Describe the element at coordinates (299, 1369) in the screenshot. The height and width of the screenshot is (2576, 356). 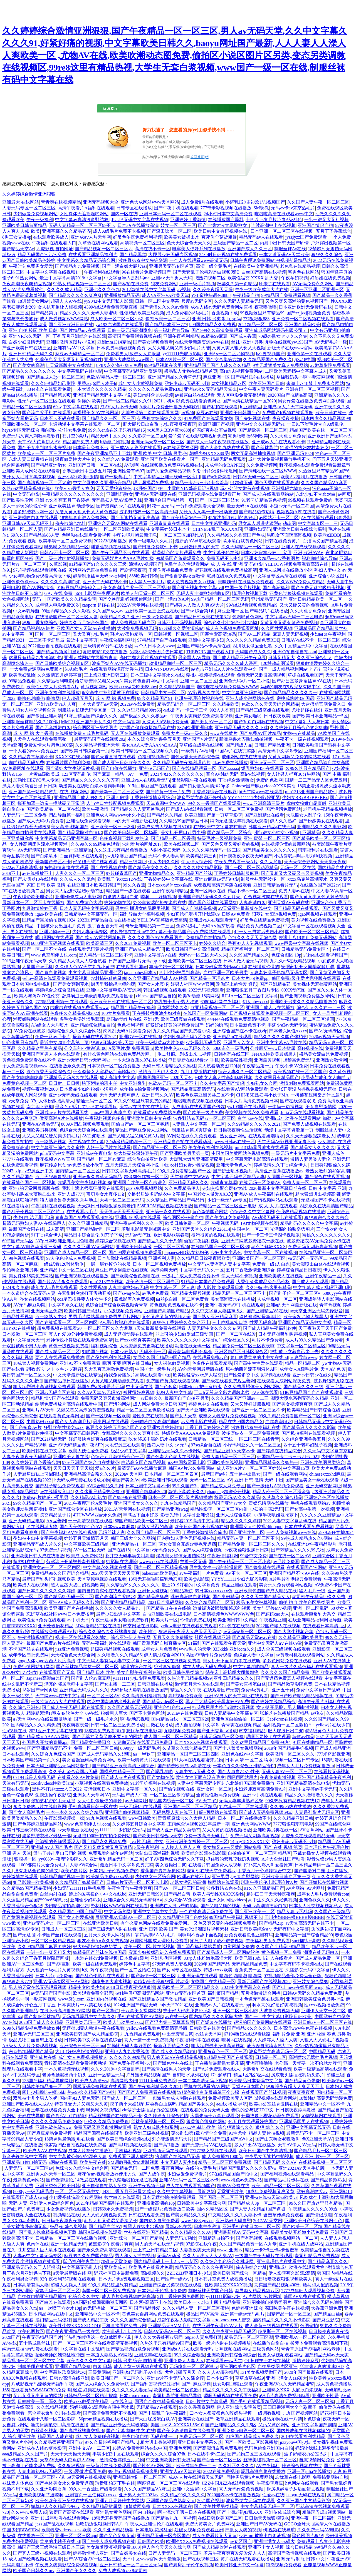
I see `成年女人A级毛片免` at that location.